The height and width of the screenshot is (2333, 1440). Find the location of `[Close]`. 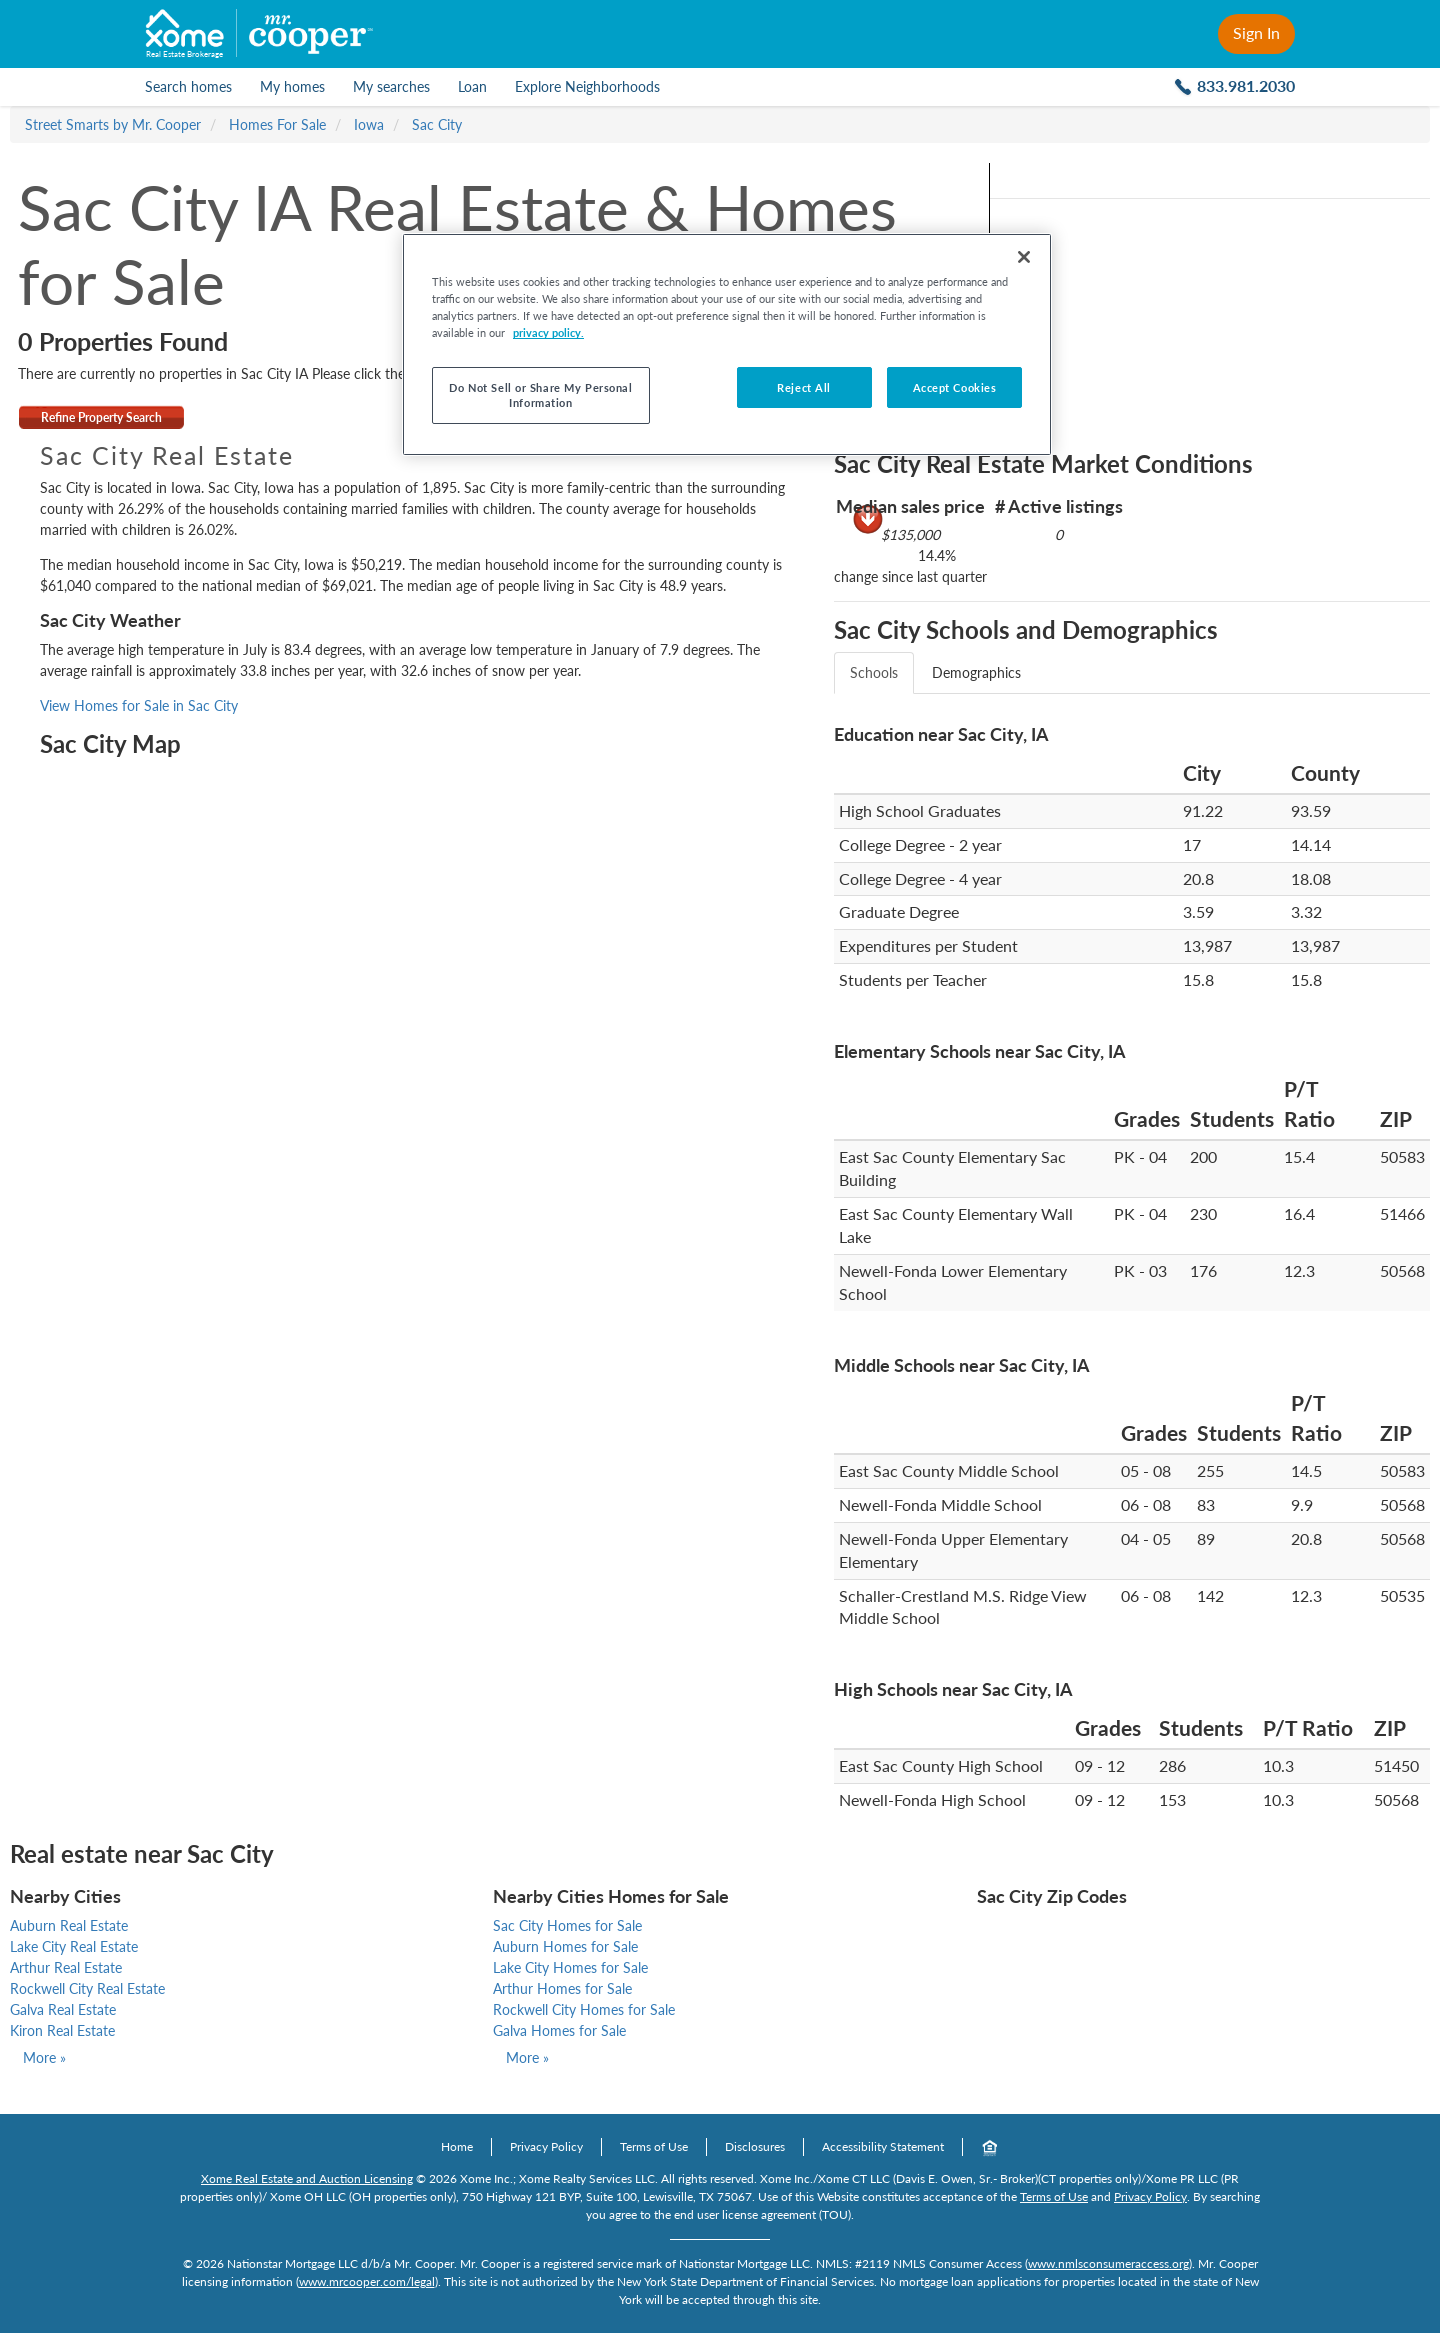

[Close] is located at coordinates (1024, 257).